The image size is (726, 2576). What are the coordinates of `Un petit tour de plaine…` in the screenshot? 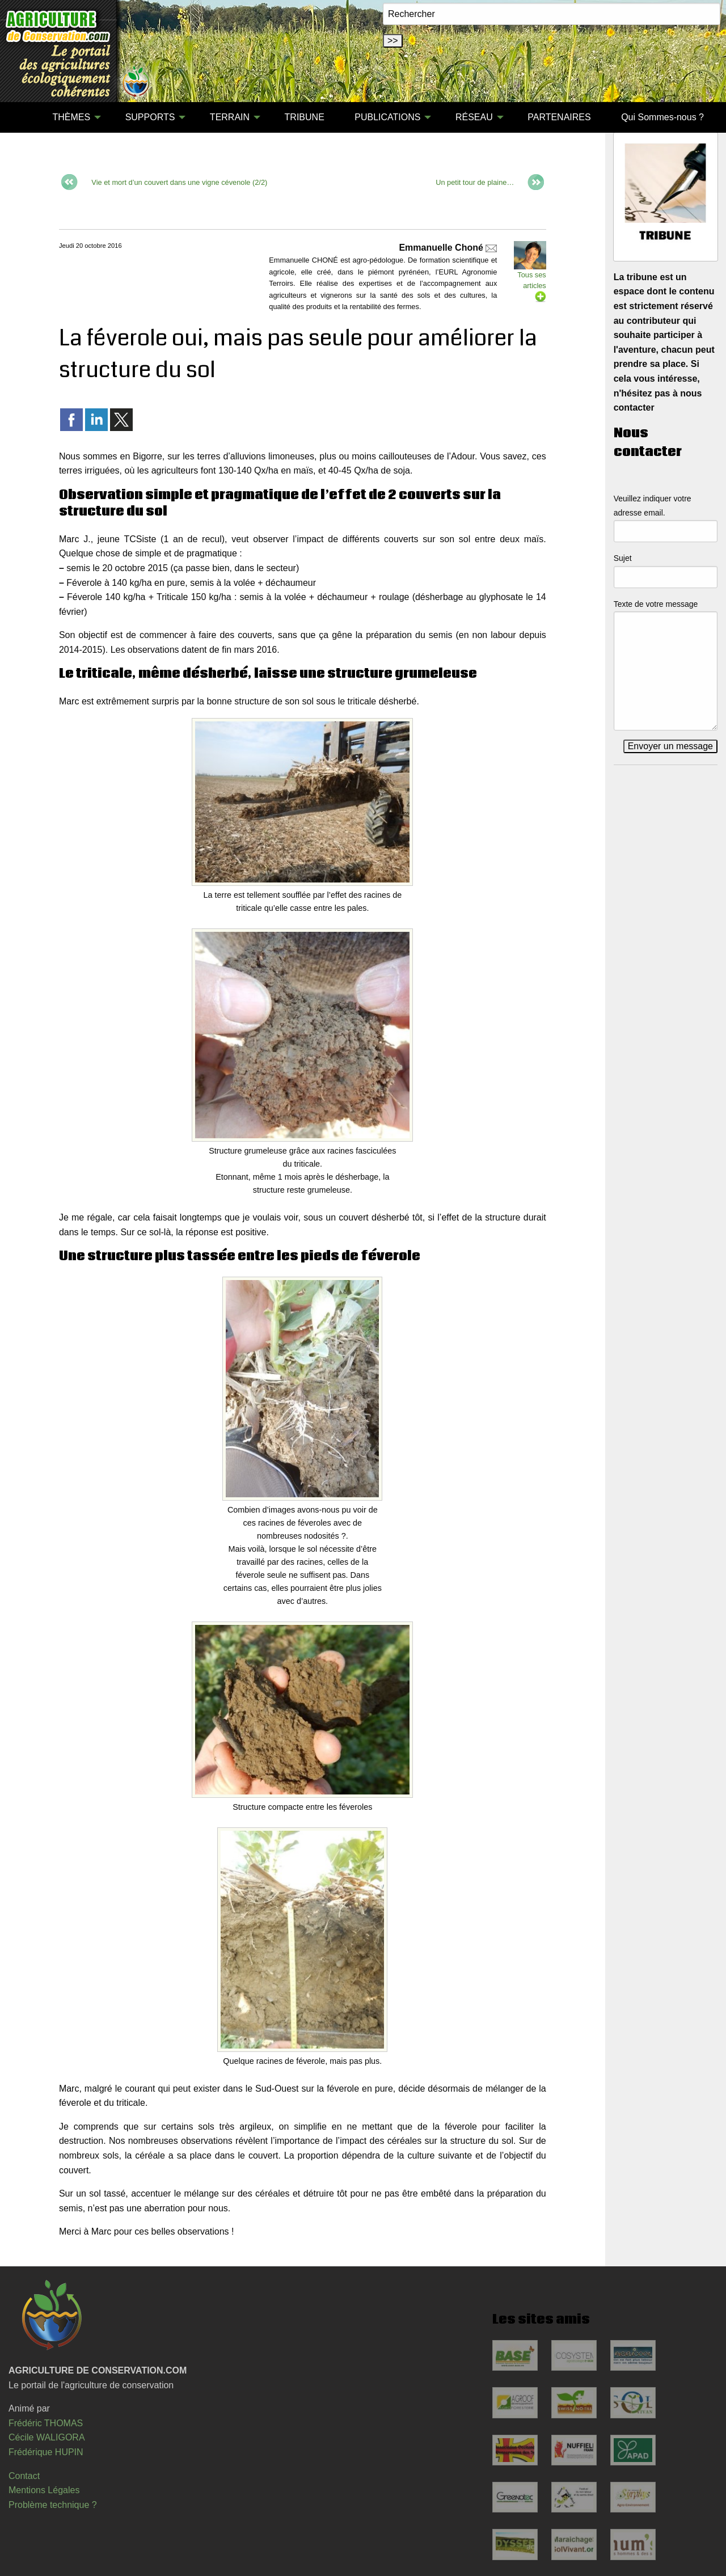 It's located at (475, 182).